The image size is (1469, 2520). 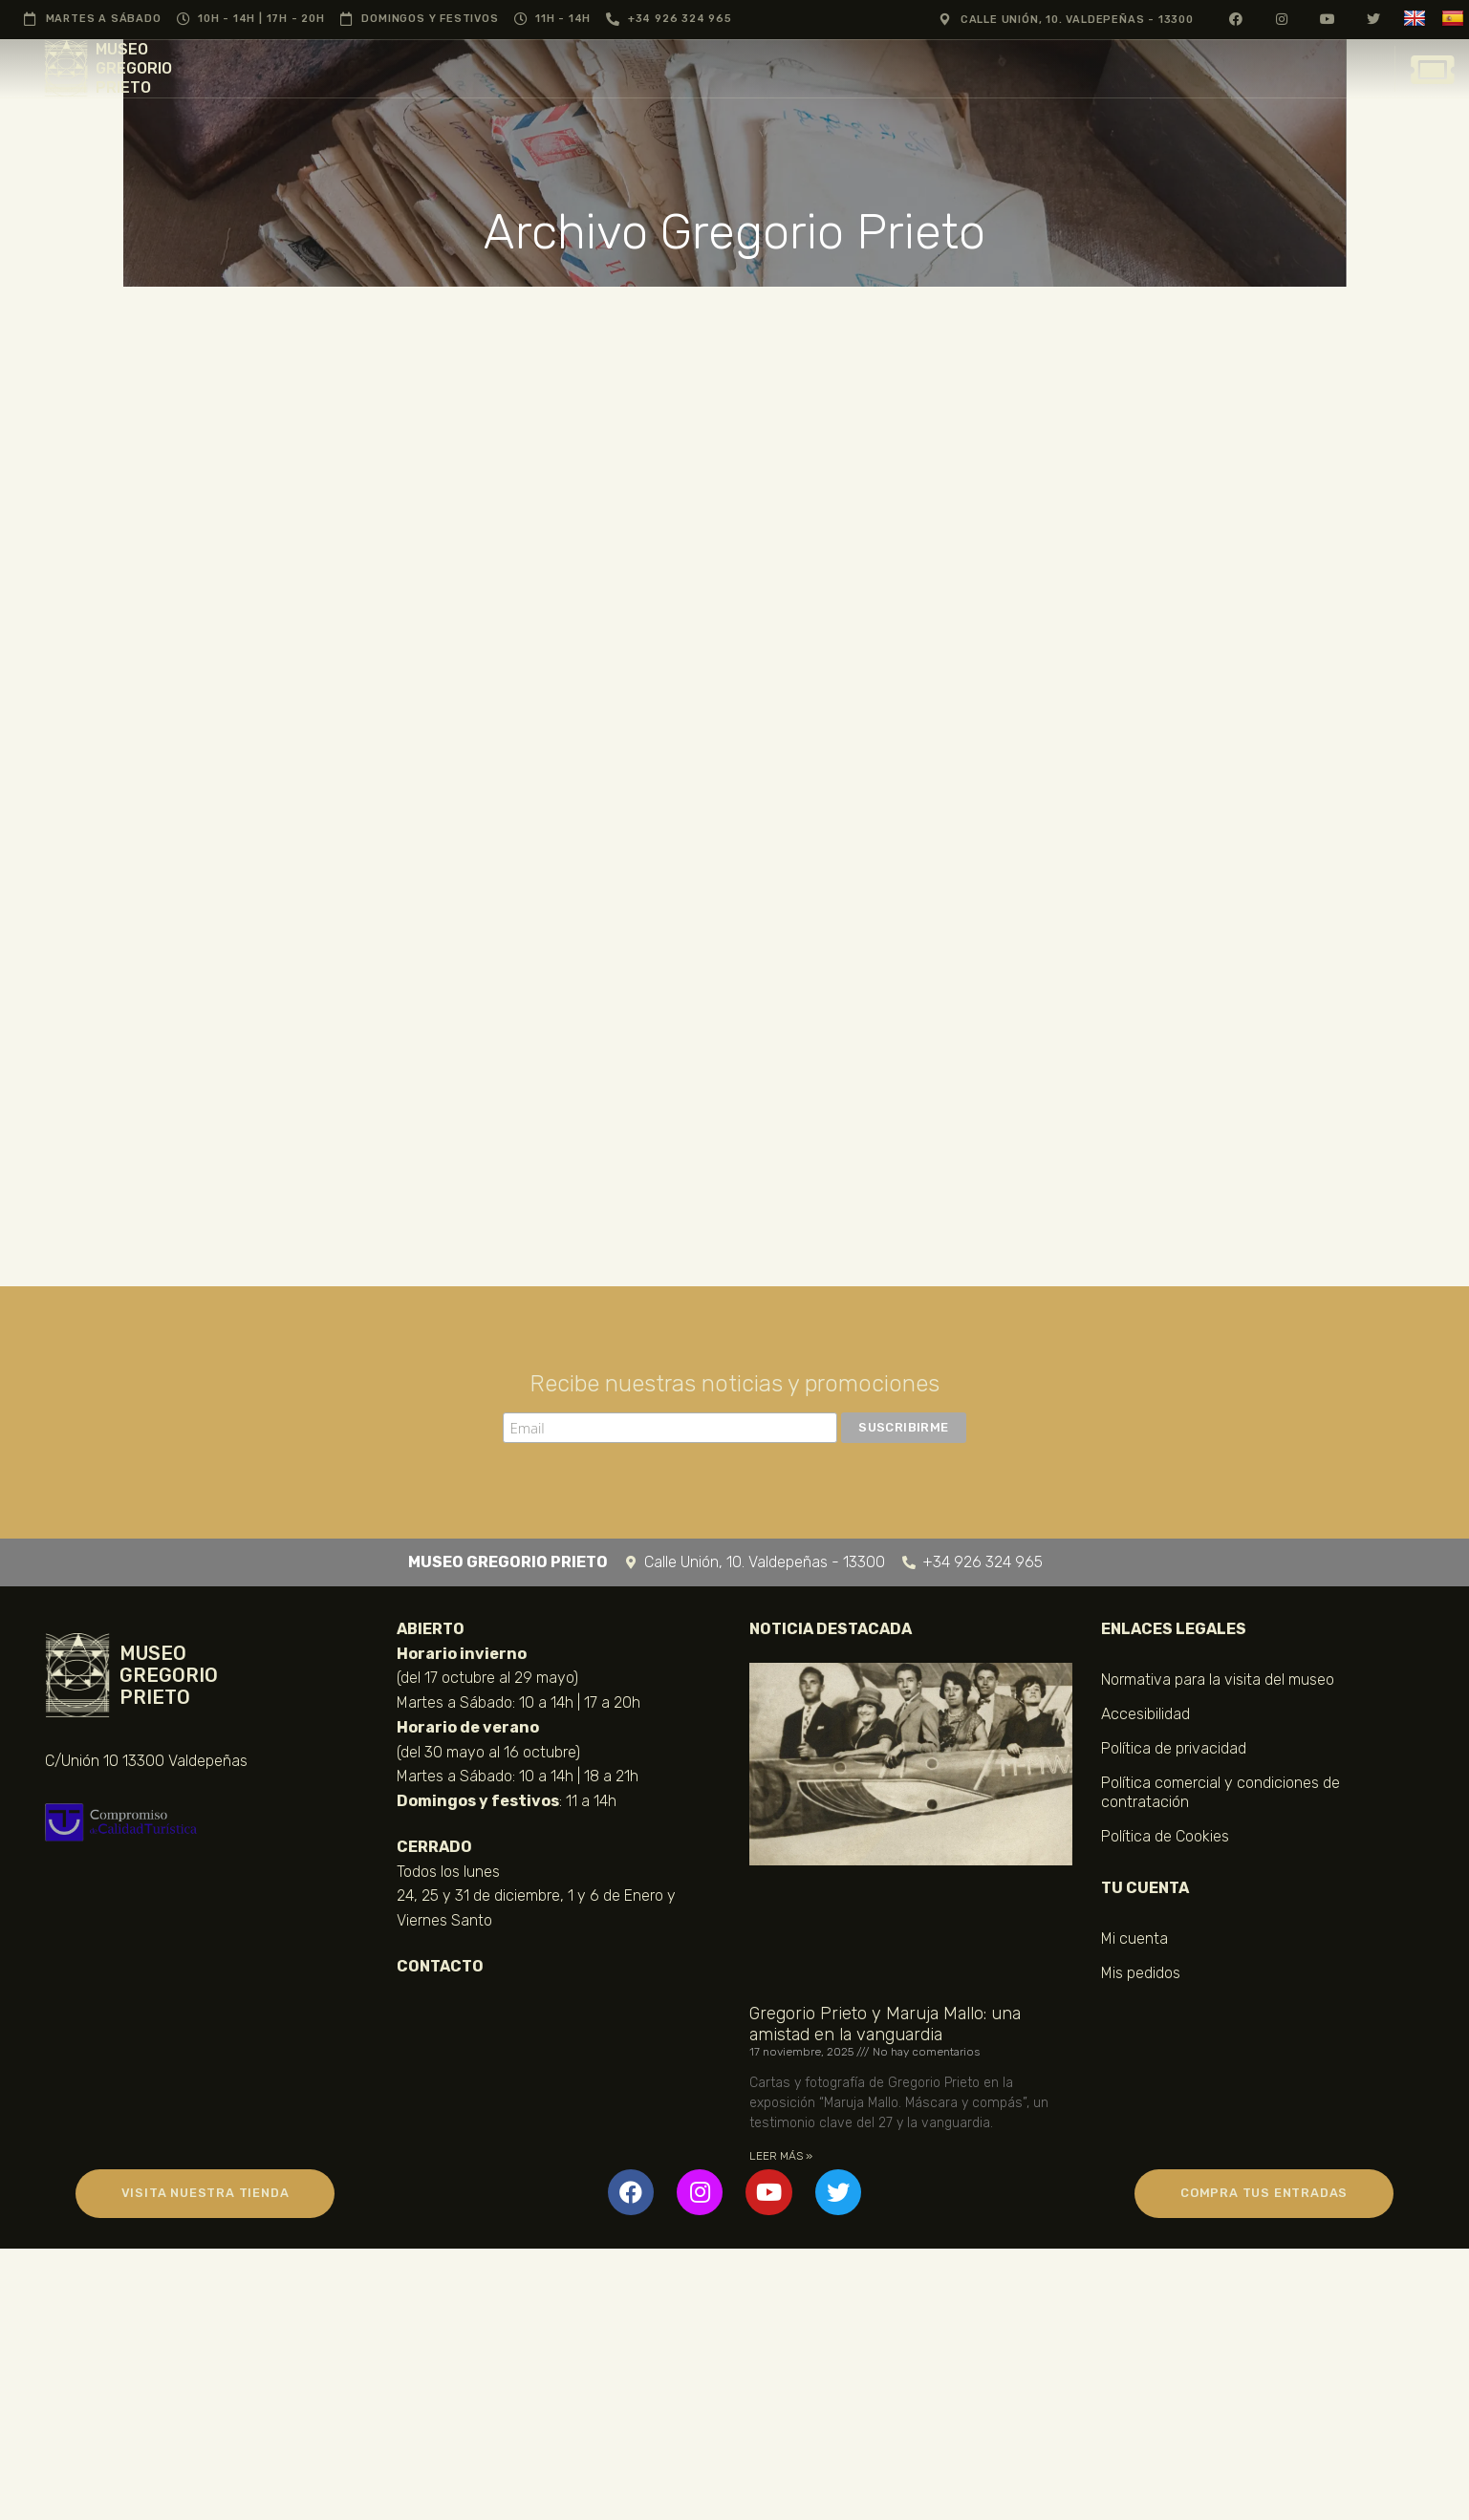 What do you see at coordinates (1173, 1748) in the screenshot?
I see `Política de privacidad` at bounding box center [1173, 1748].